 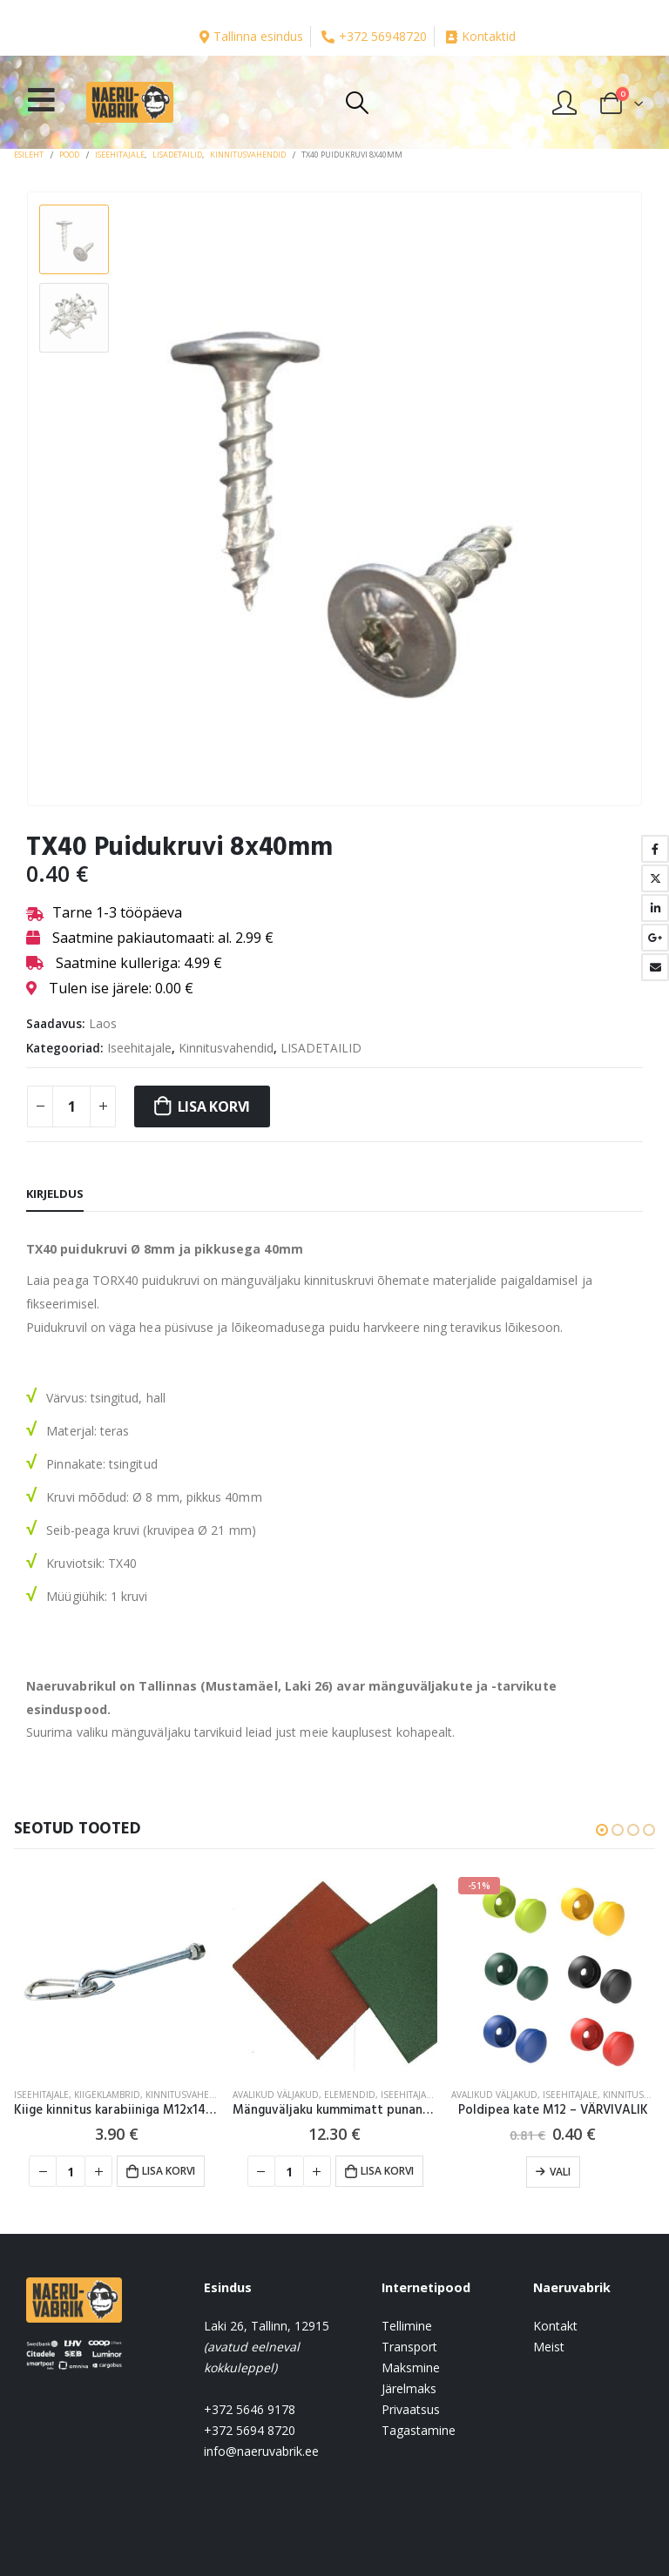 What do you see at coordinates (655, 849) in the screenshot?
I see `Facebook` at bounding box center [655, 849].